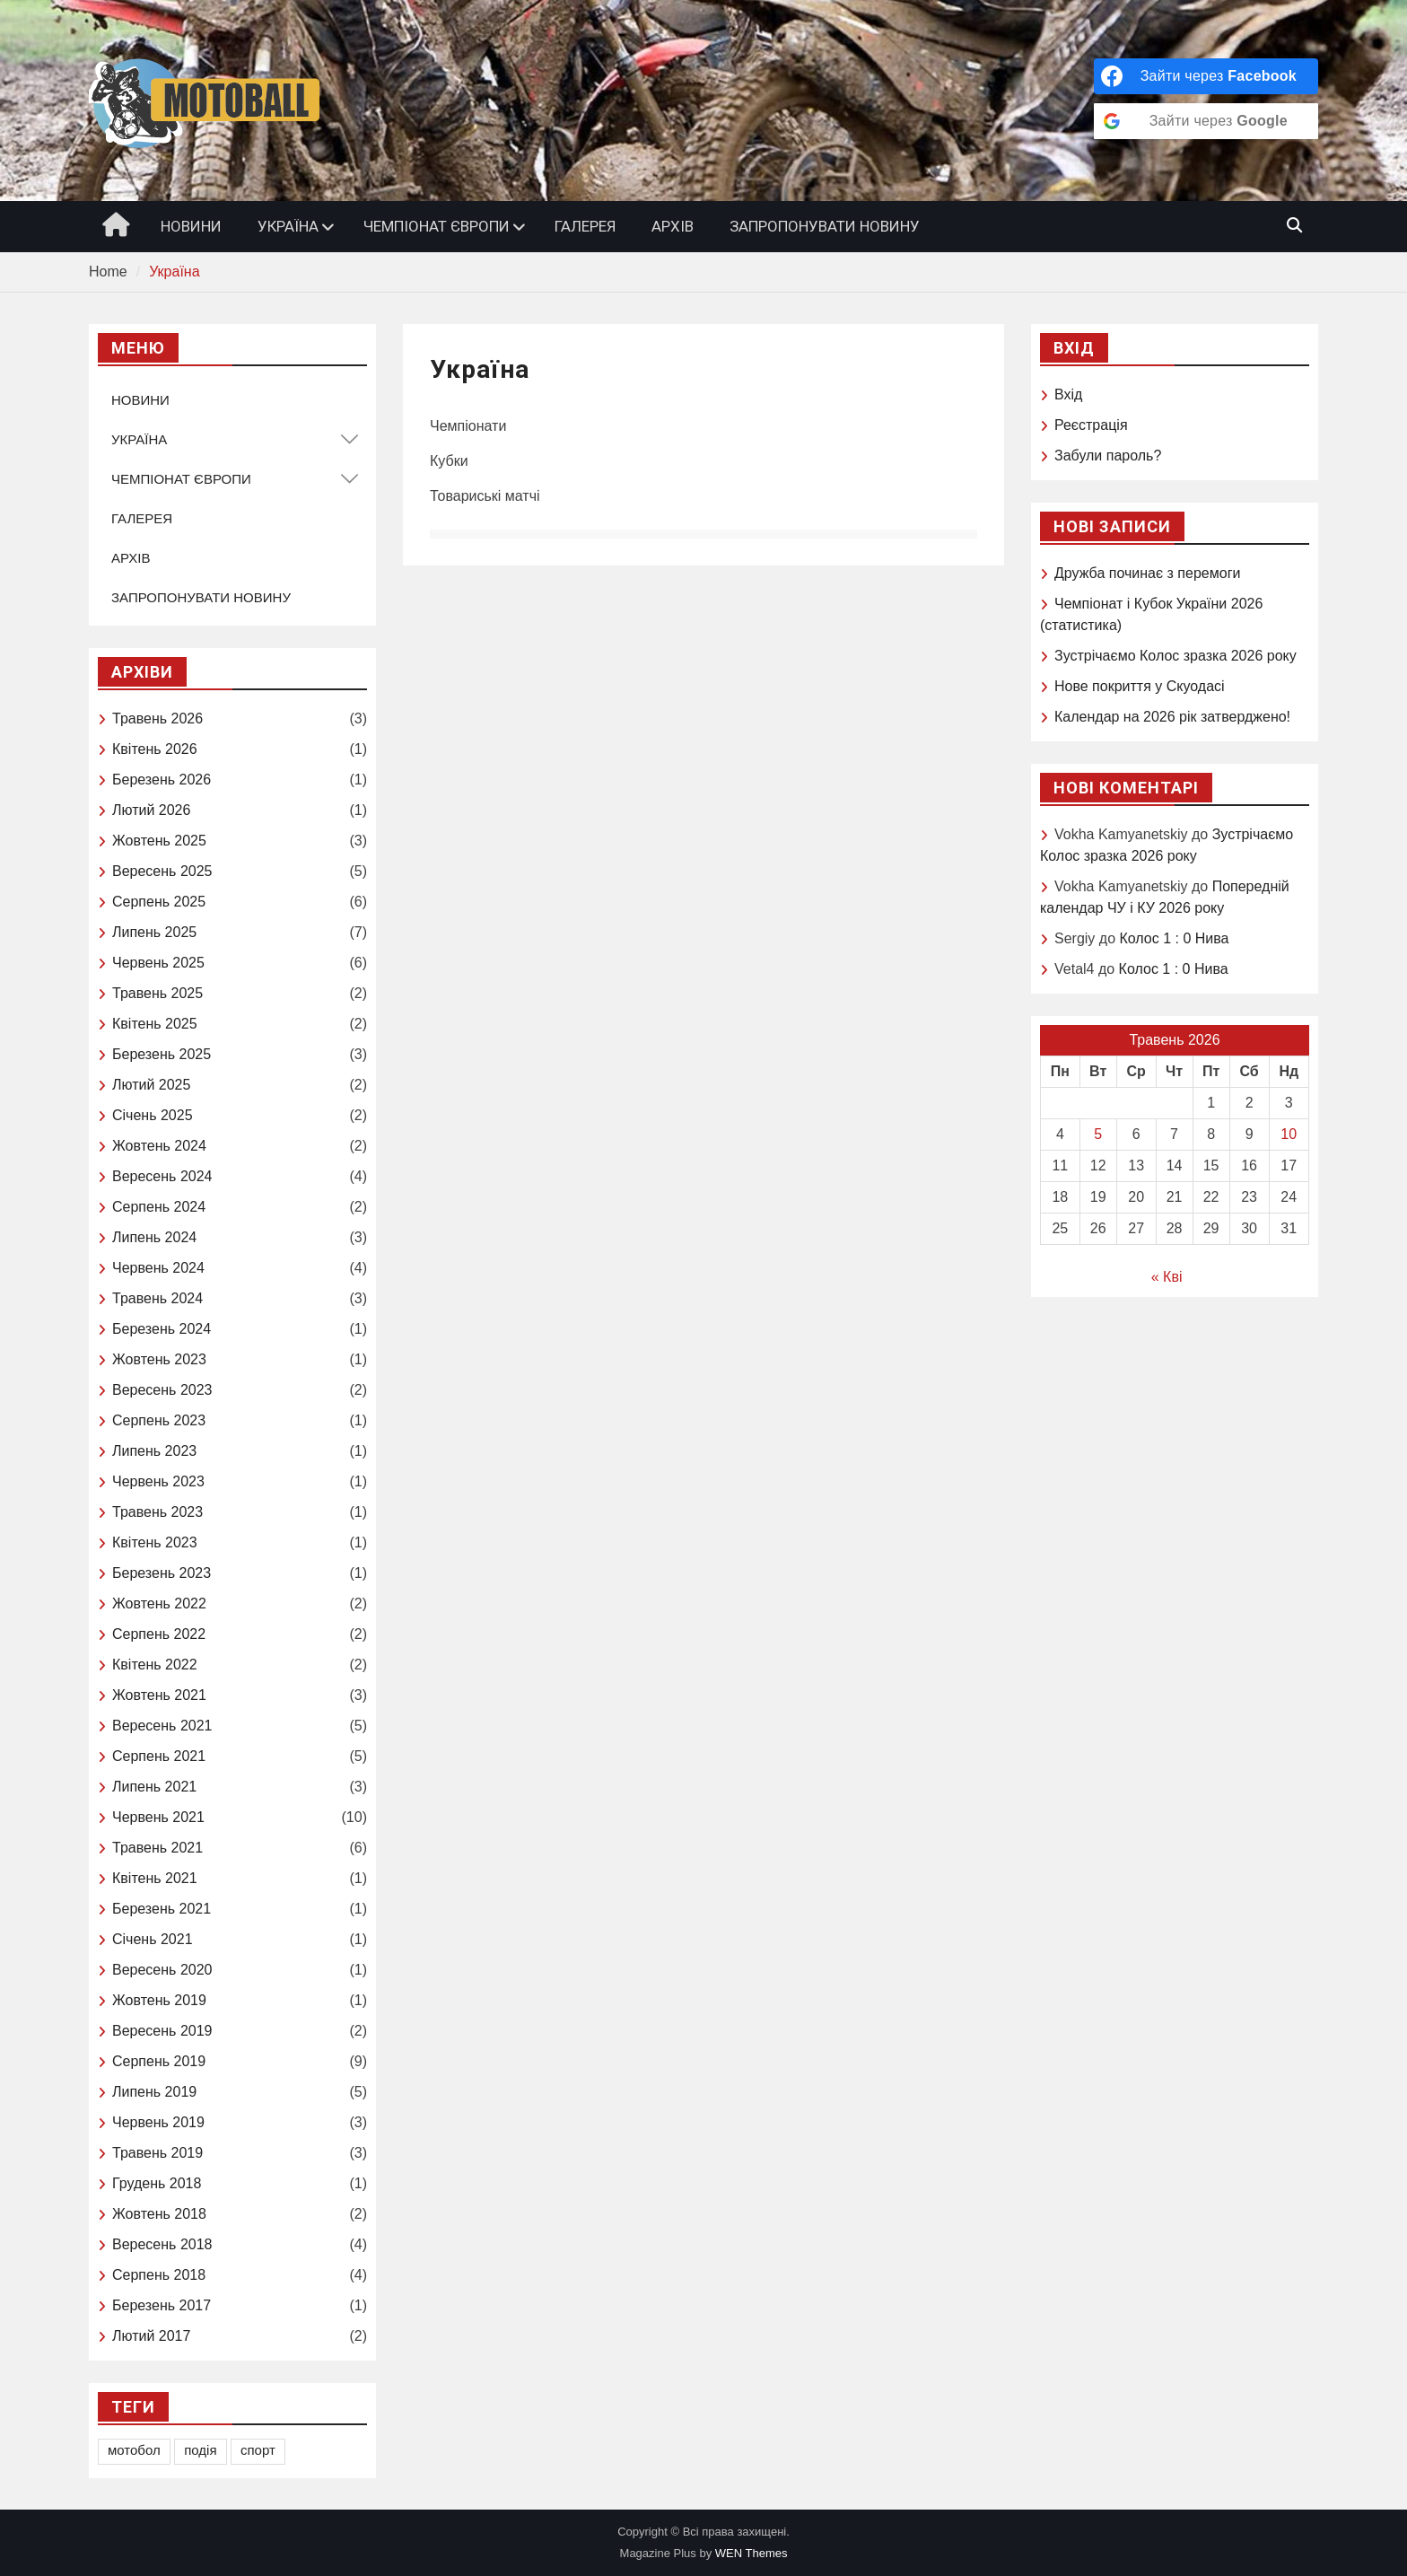  What do you see at coordinates (158, 1420) in the screenshot?
I see `Серпень 2023` at bounding box center [158, 1420].